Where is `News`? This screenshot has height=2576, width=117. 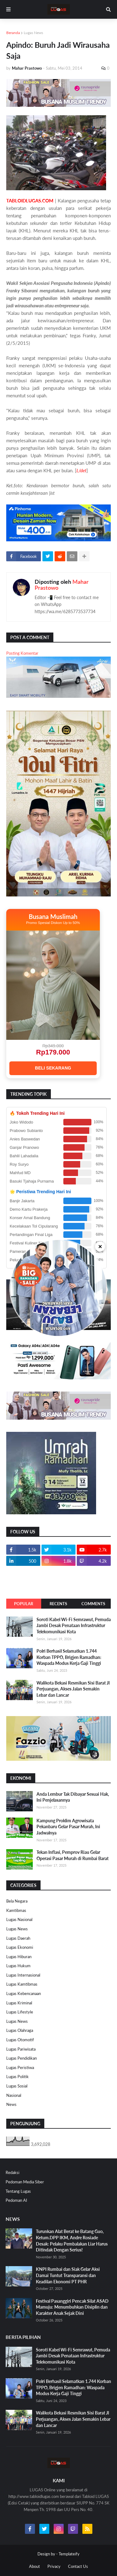 News is located at coordinates (11, 2104).